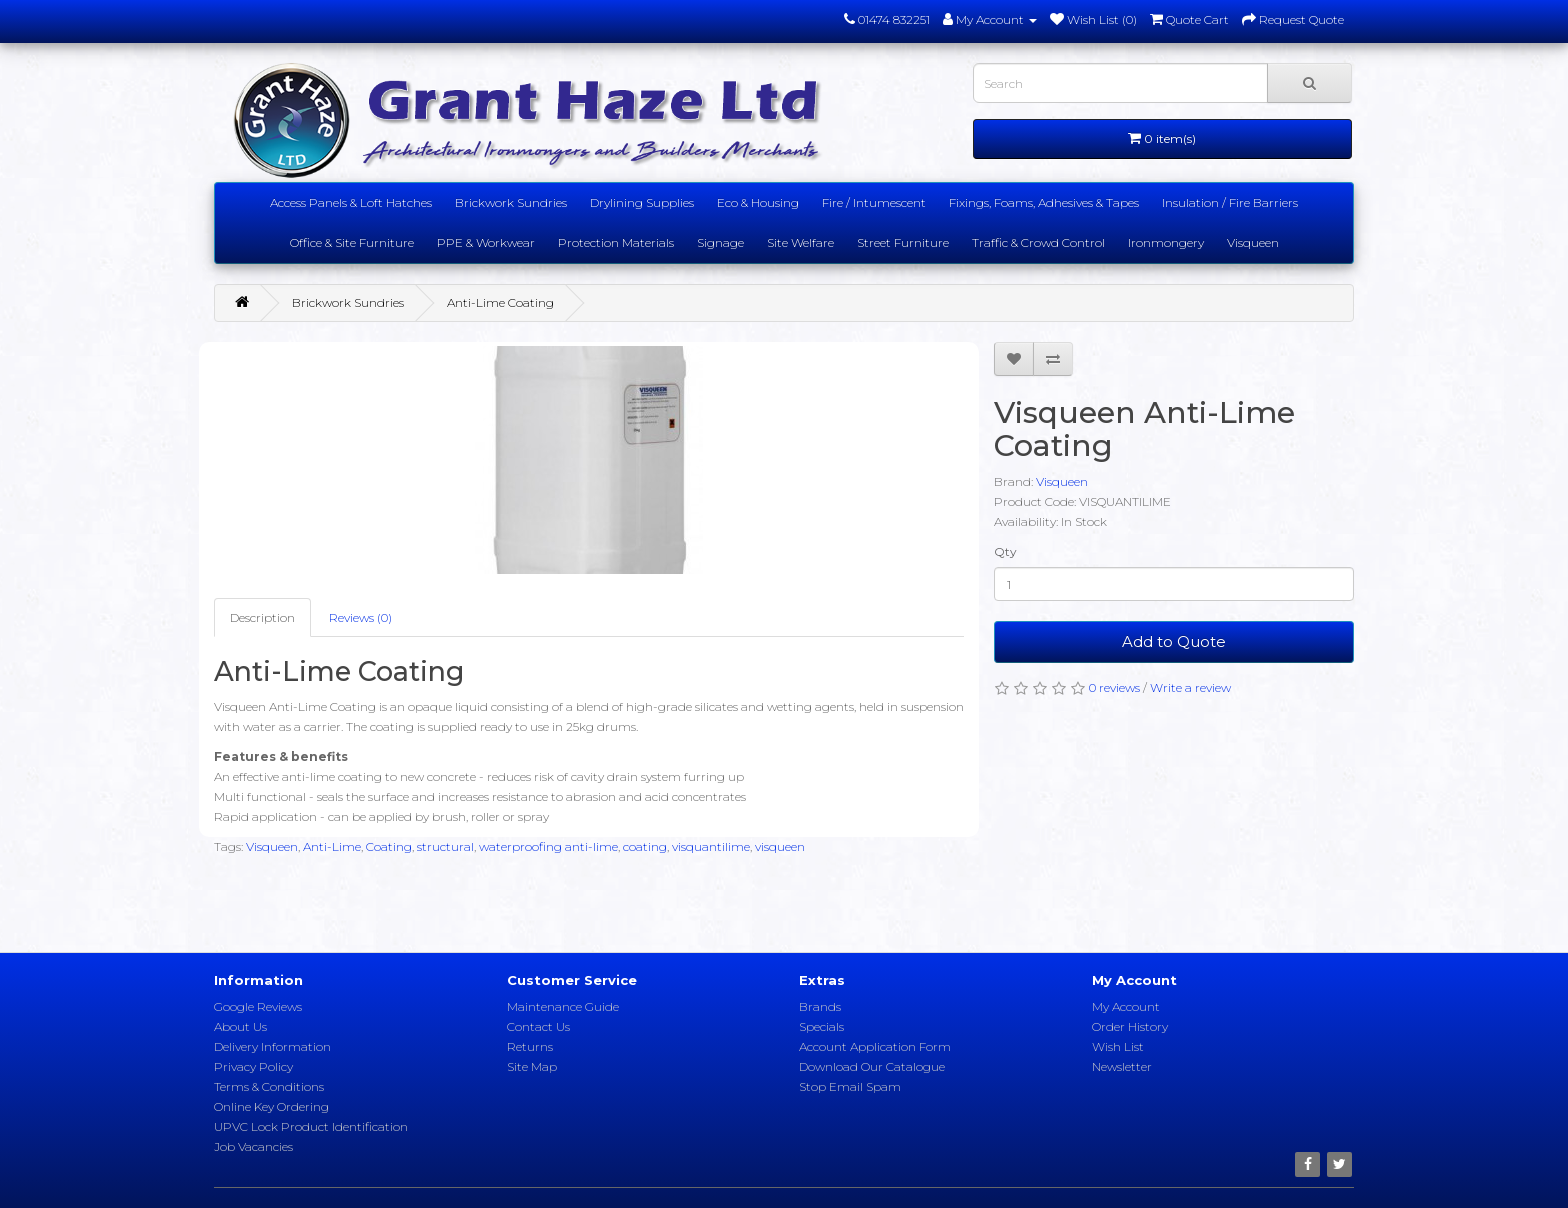  Describe the element at coordinates (1126, 1006) in the screenshot. I see `My Account` at that location.